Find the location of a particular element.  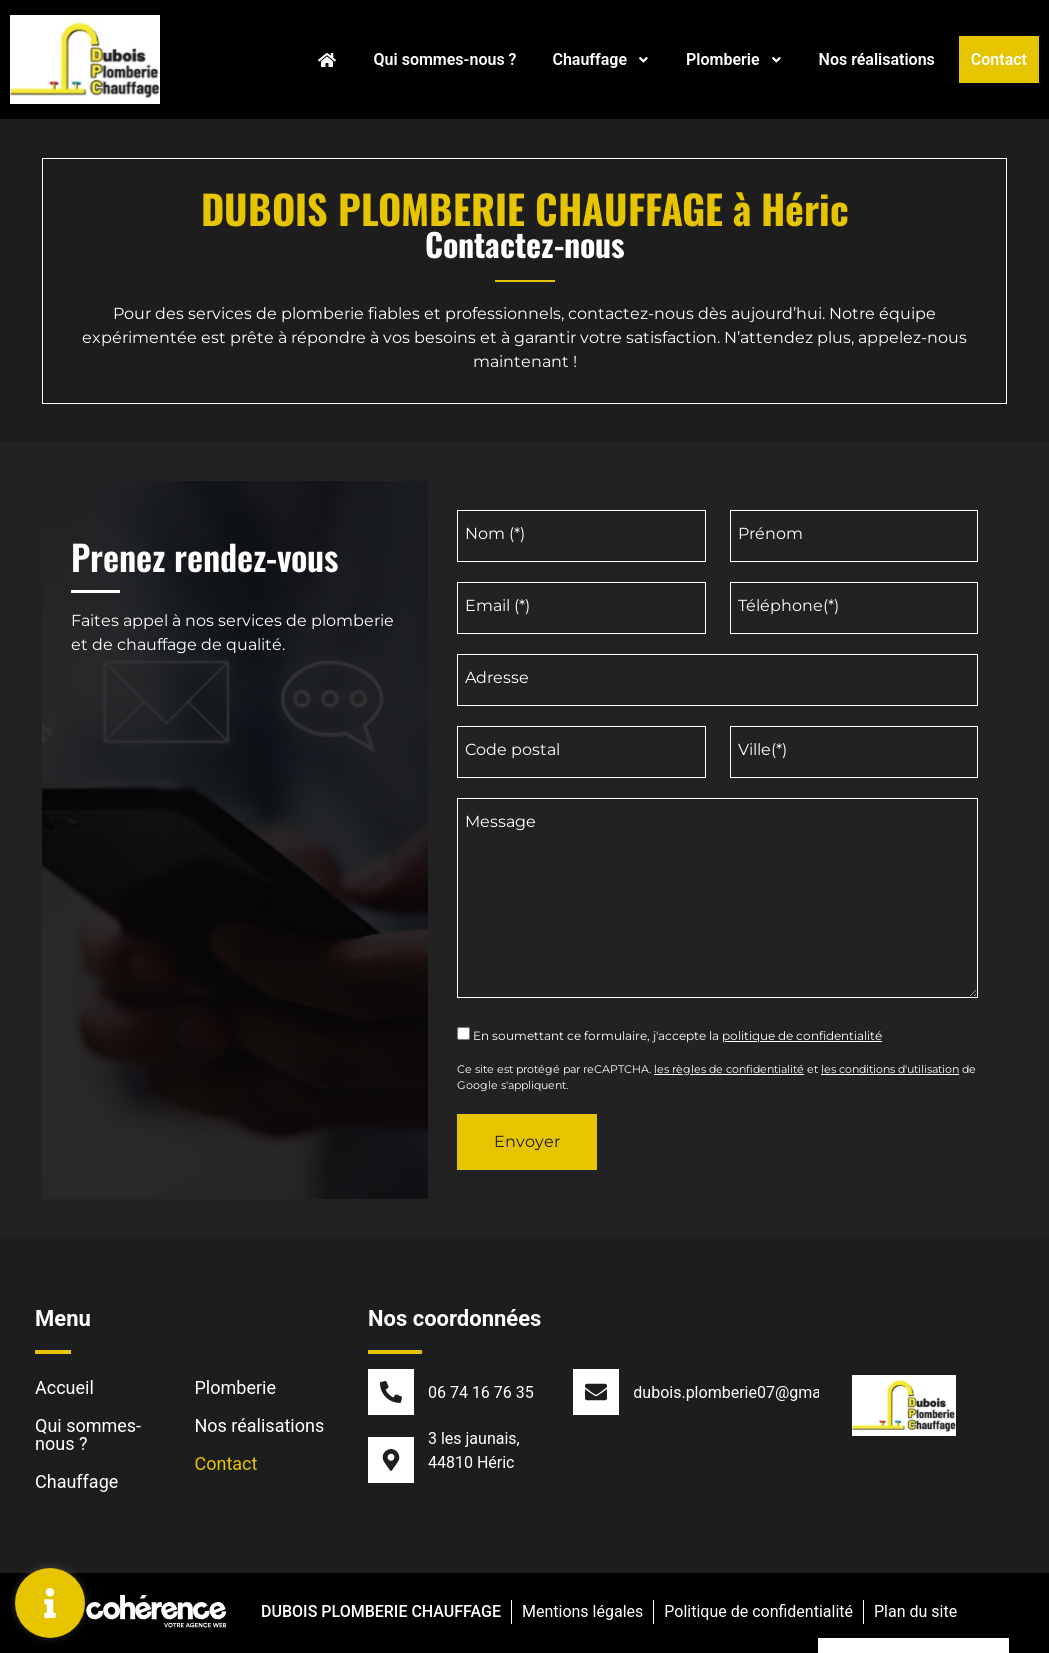

DUBOIS PLOMBERIE CHAUFFAGE is located at coordinates (379, 1614).